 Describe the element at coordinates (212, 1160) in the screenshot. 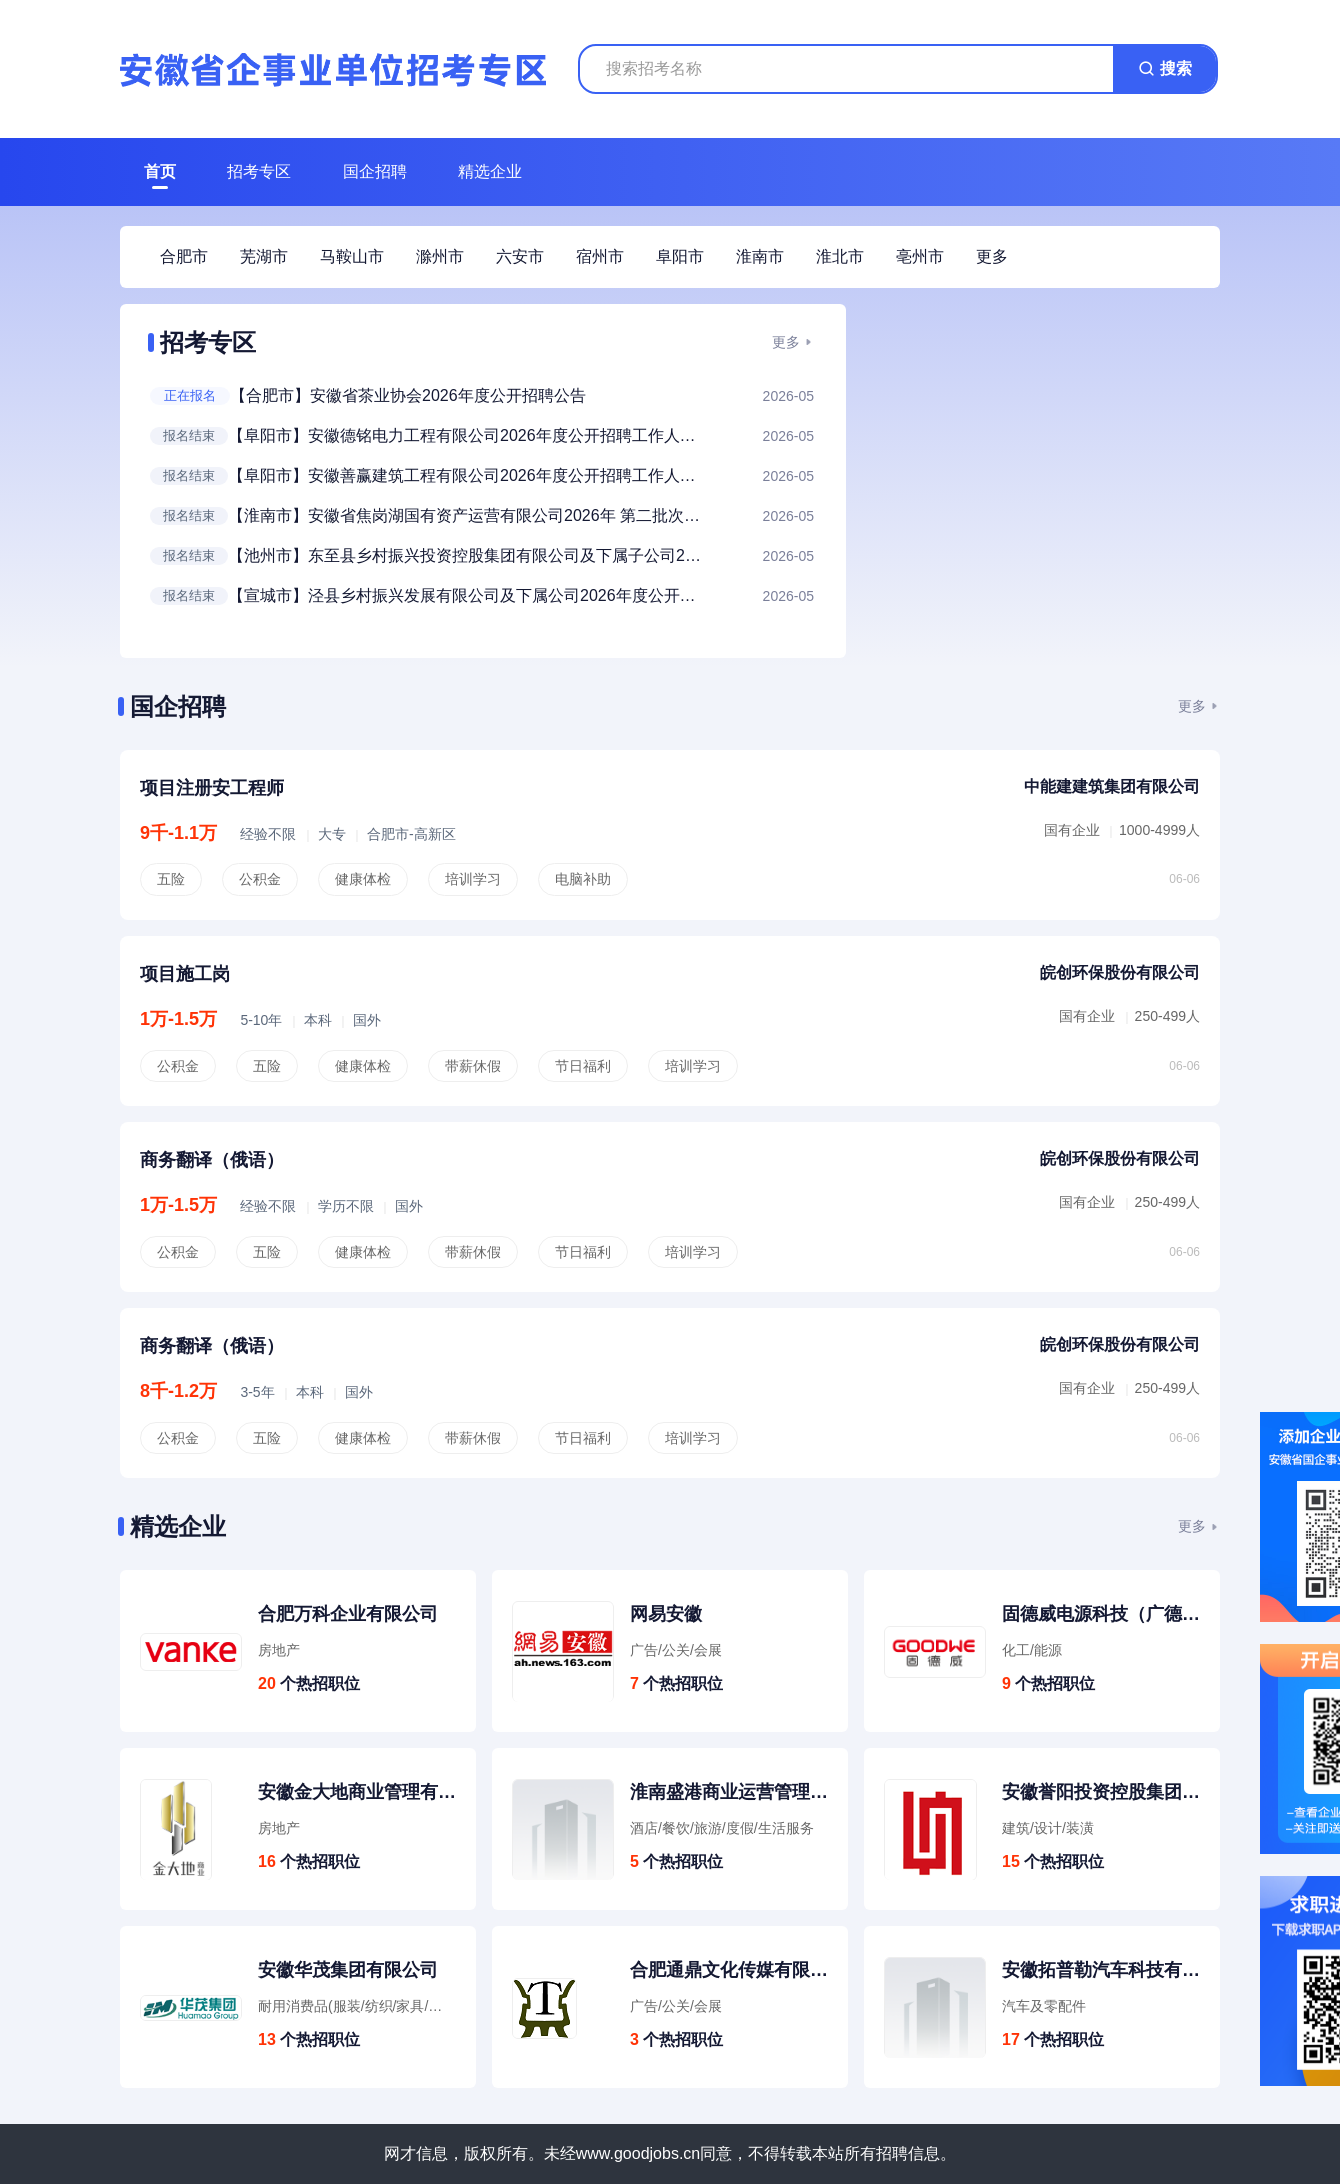

I see `商务翻译（俄语）` at that location.